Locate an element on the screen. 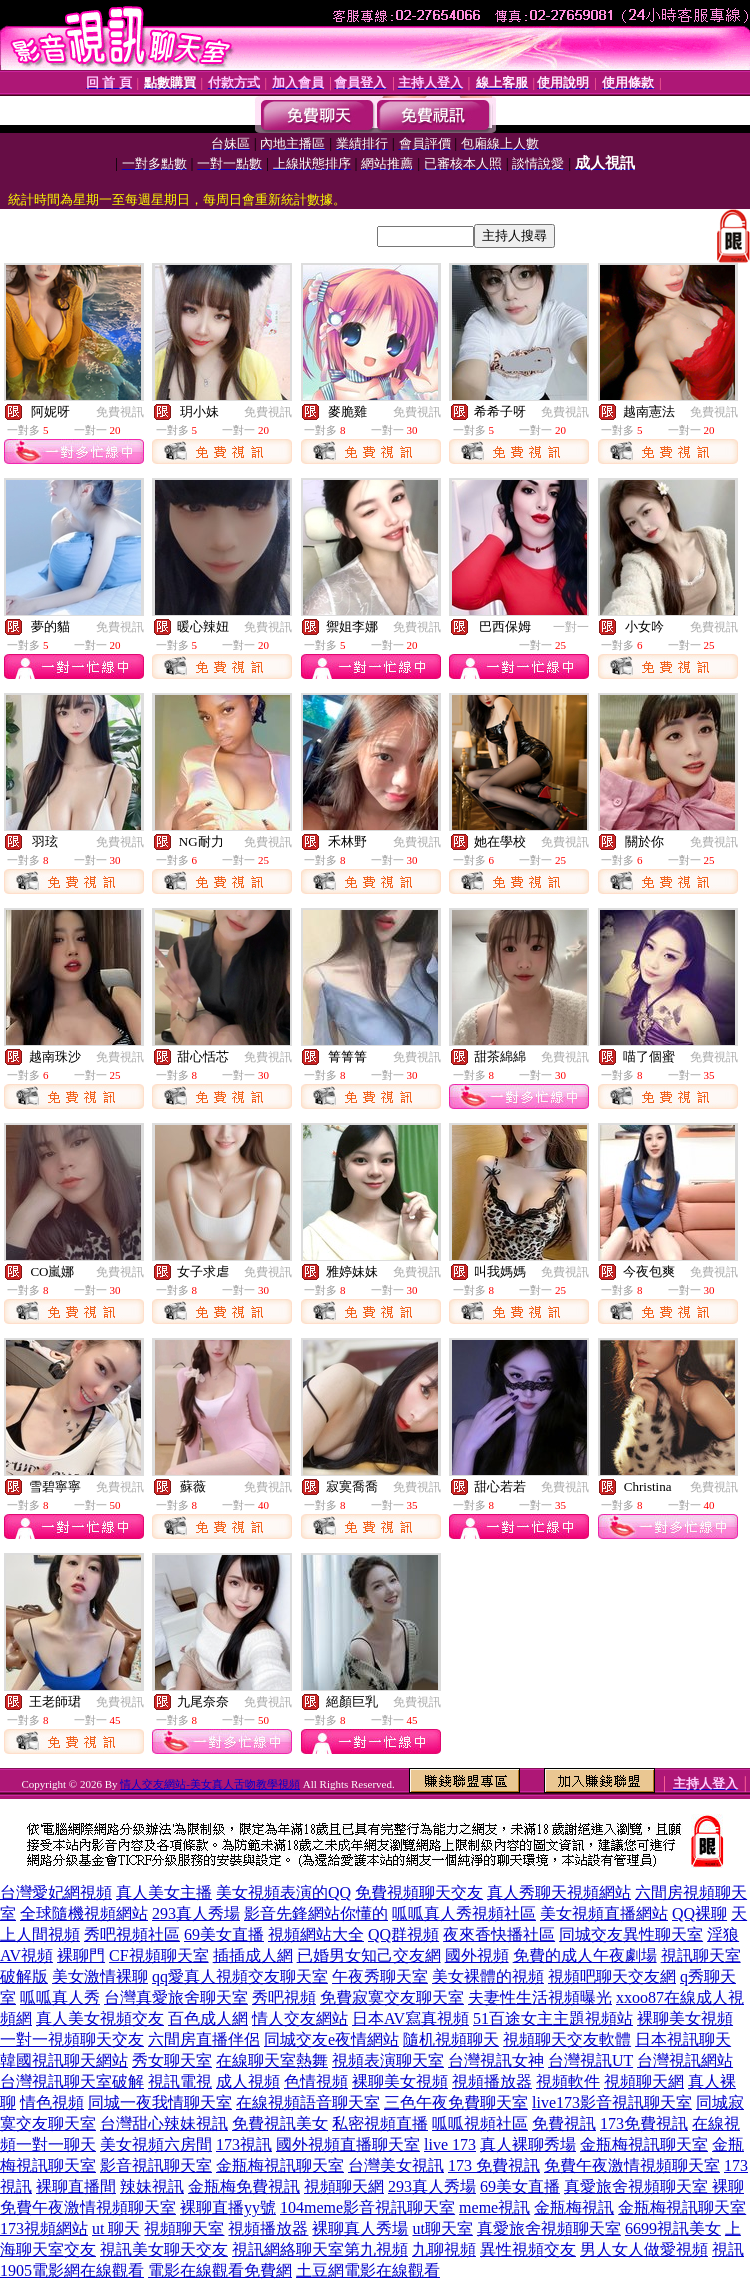 The height and width of the screenshot is (2282, 750). 呱呱真人秀視頻社區 is located at coordinates (464, 1913).